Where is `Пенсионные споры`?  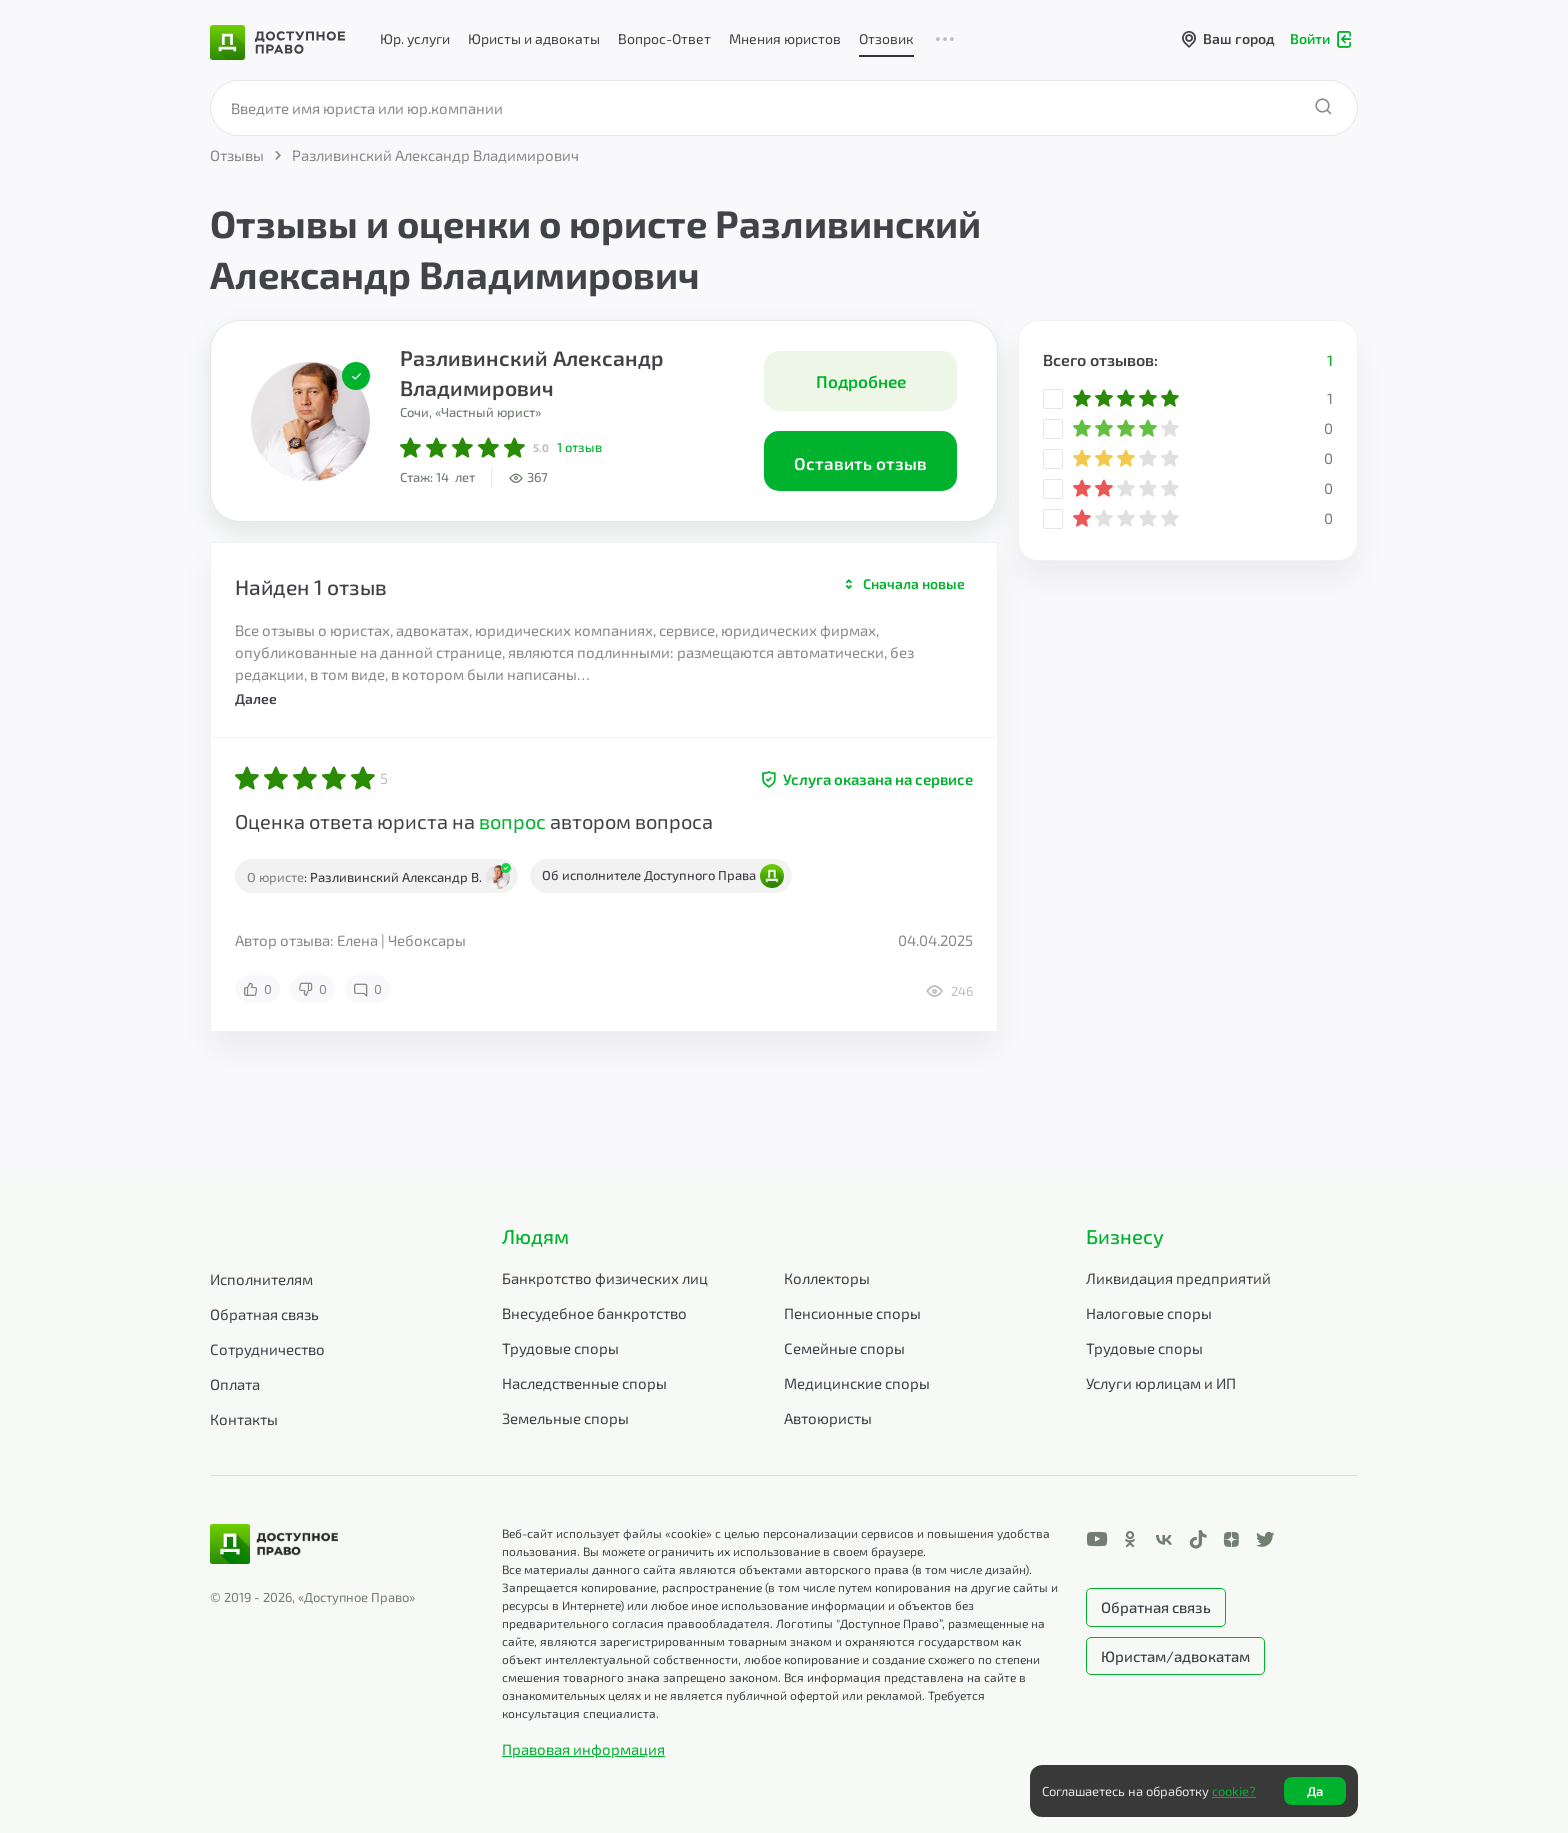
Пенсионные споры is located at coordinates (852, 1313).